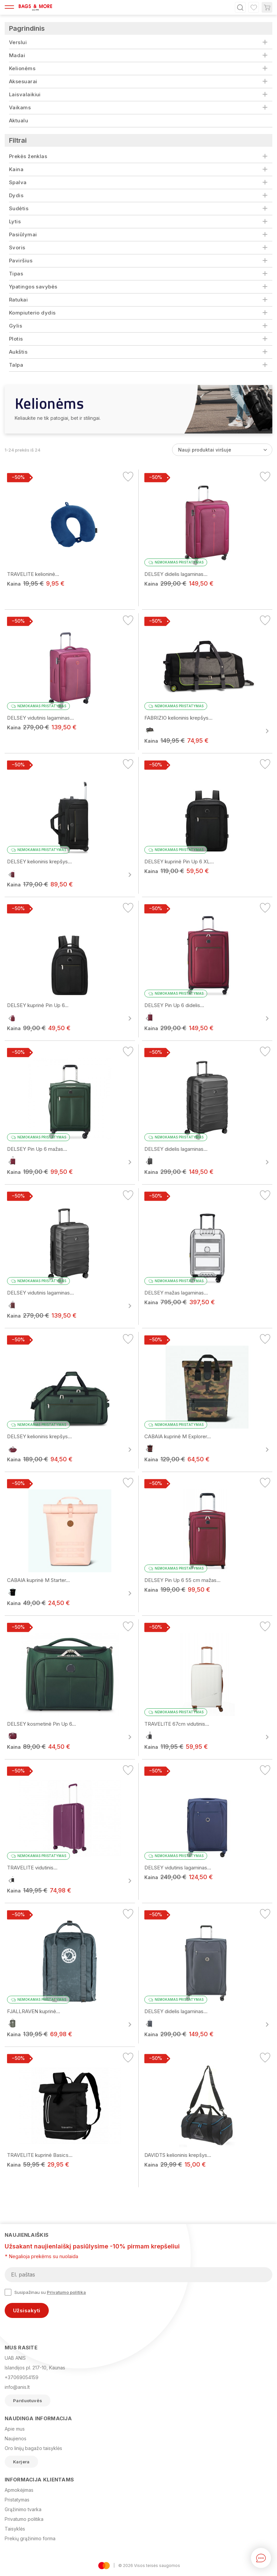 The width and height of the screenshot is (277, 2576). I want to click on Kelionėms, so click(22, 68).